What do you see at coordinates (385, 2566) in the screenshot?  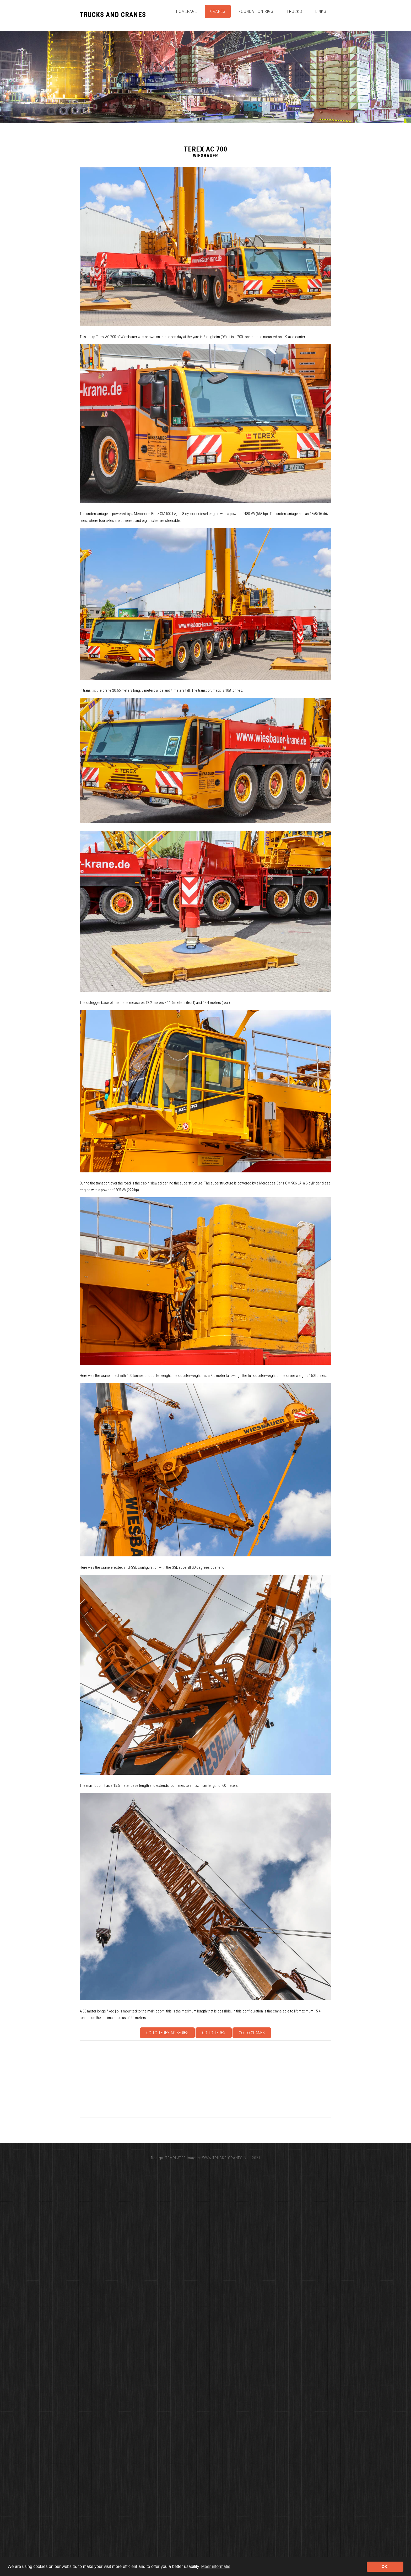 I see `OK! [button]` at bounding box center [385, 2566].